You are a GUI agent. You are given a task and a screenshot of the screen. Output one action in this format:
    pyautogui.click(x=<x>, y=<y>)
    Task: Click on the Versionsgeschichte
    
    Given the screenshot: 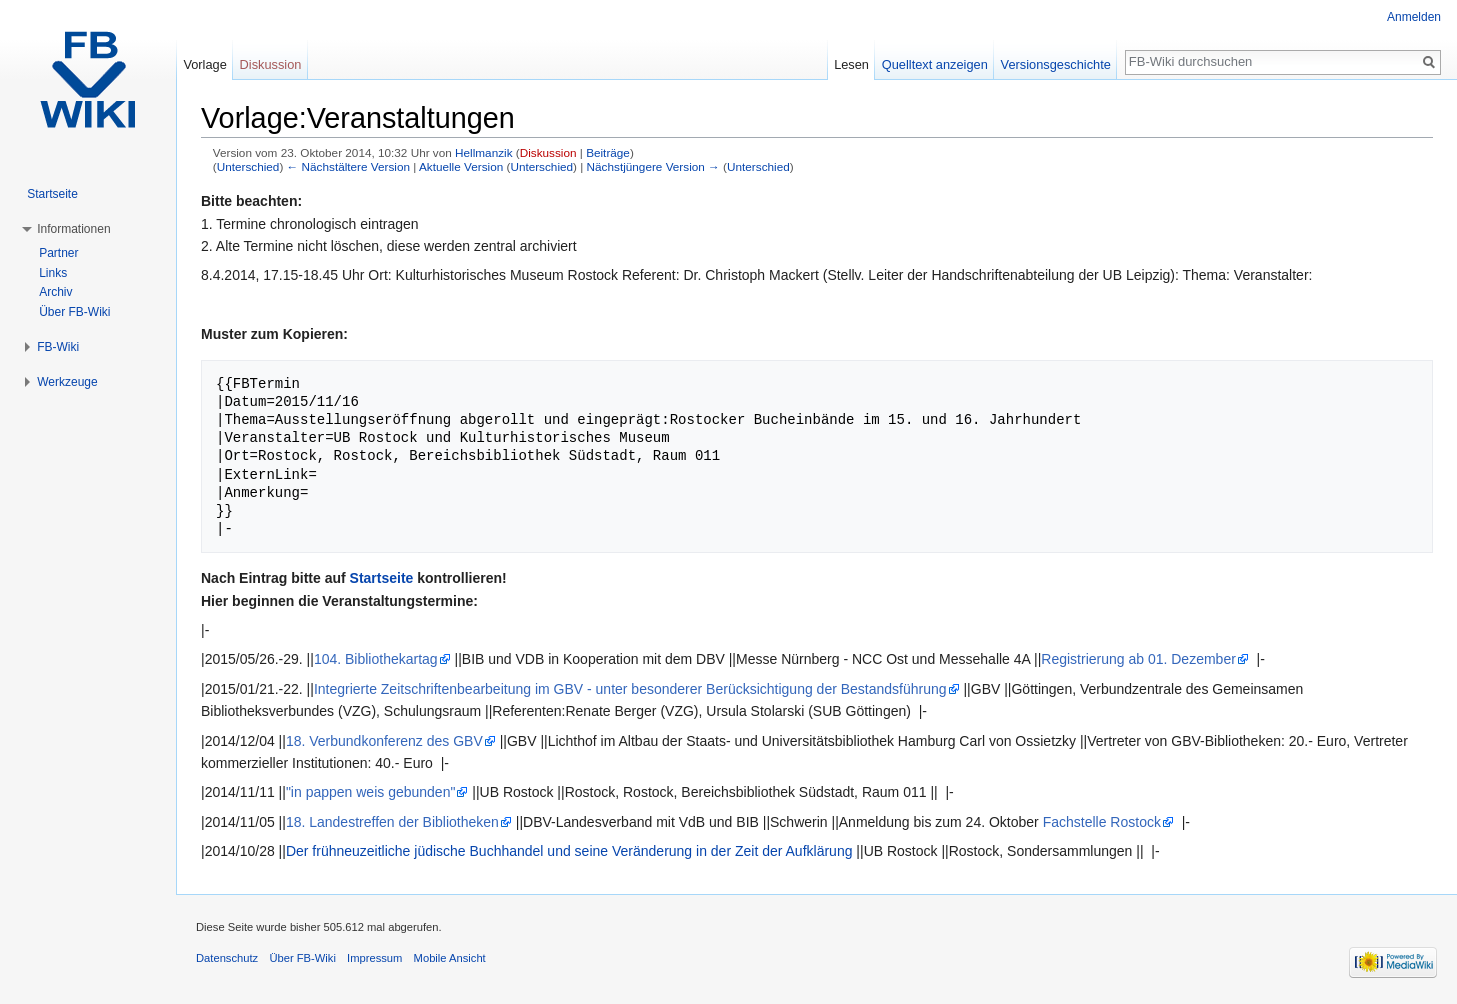 What is the action you would take?
    pyautogui.click(x=1056, y=64)
    